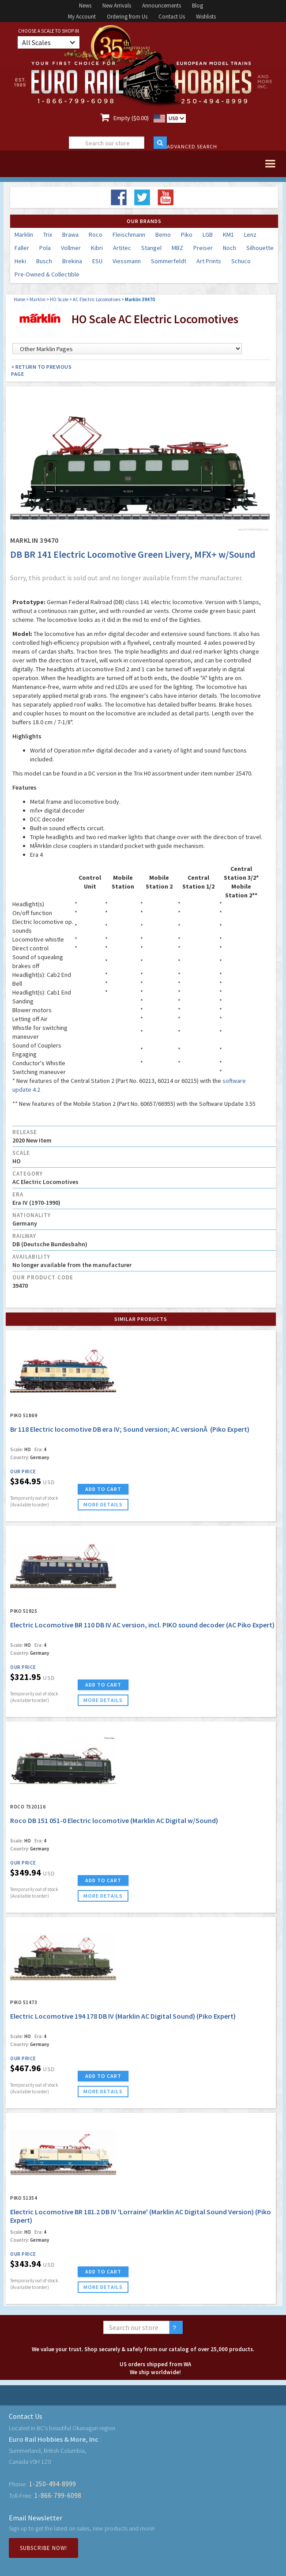 The width and height of the screenshot is (286, 2576). Describe the element at coordinates (161, 5) in the screenshot. I see `Announcements` at that location.